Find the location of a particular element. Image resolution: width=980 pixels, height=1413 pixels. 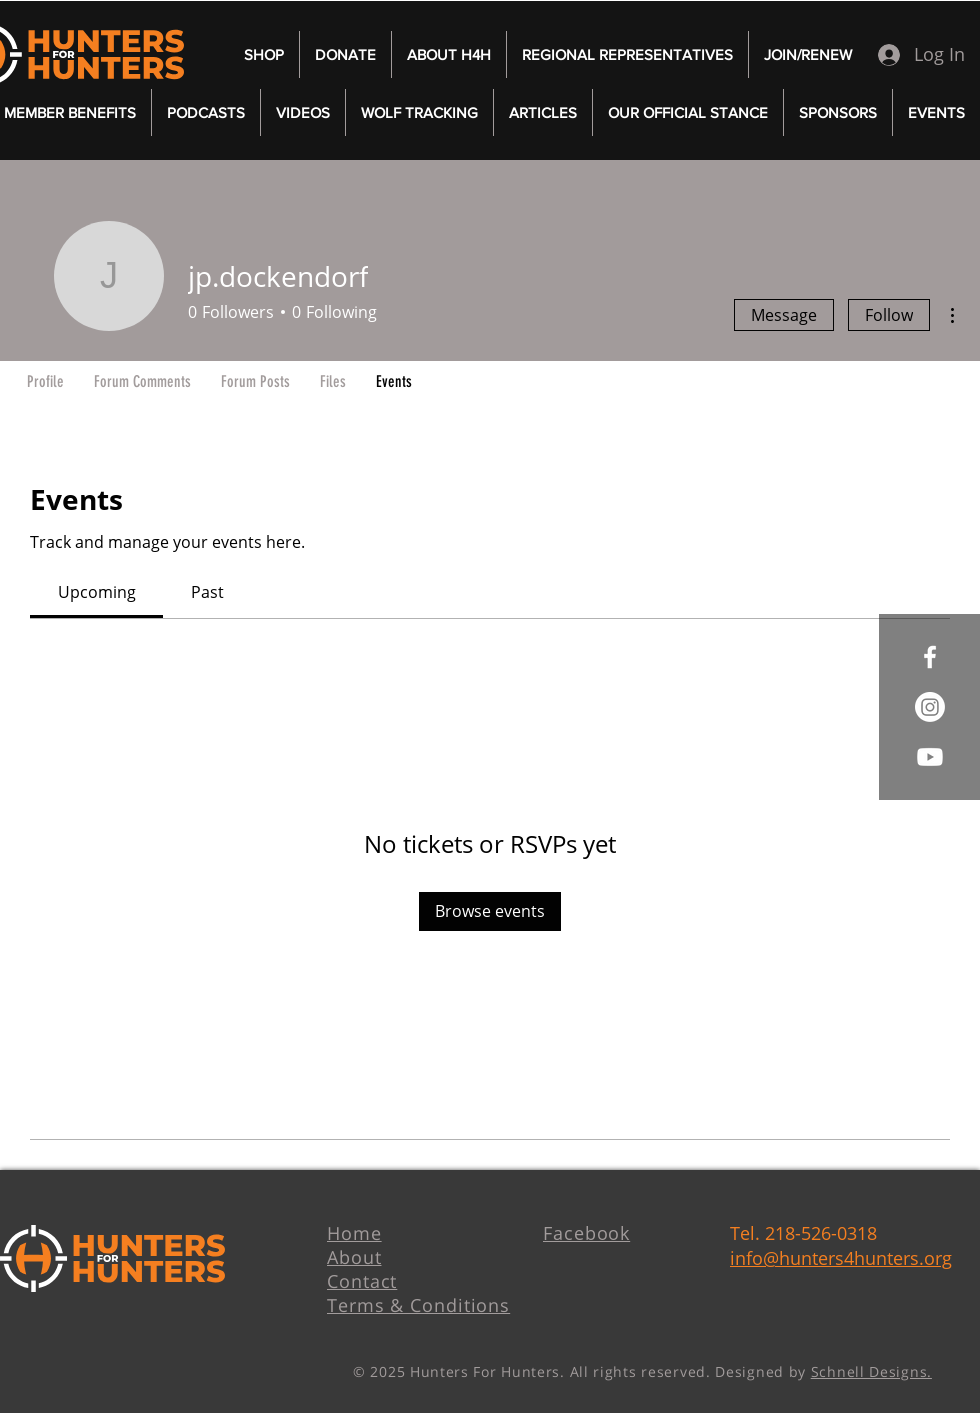

[Instagram] is located at coordinates (930, 707).